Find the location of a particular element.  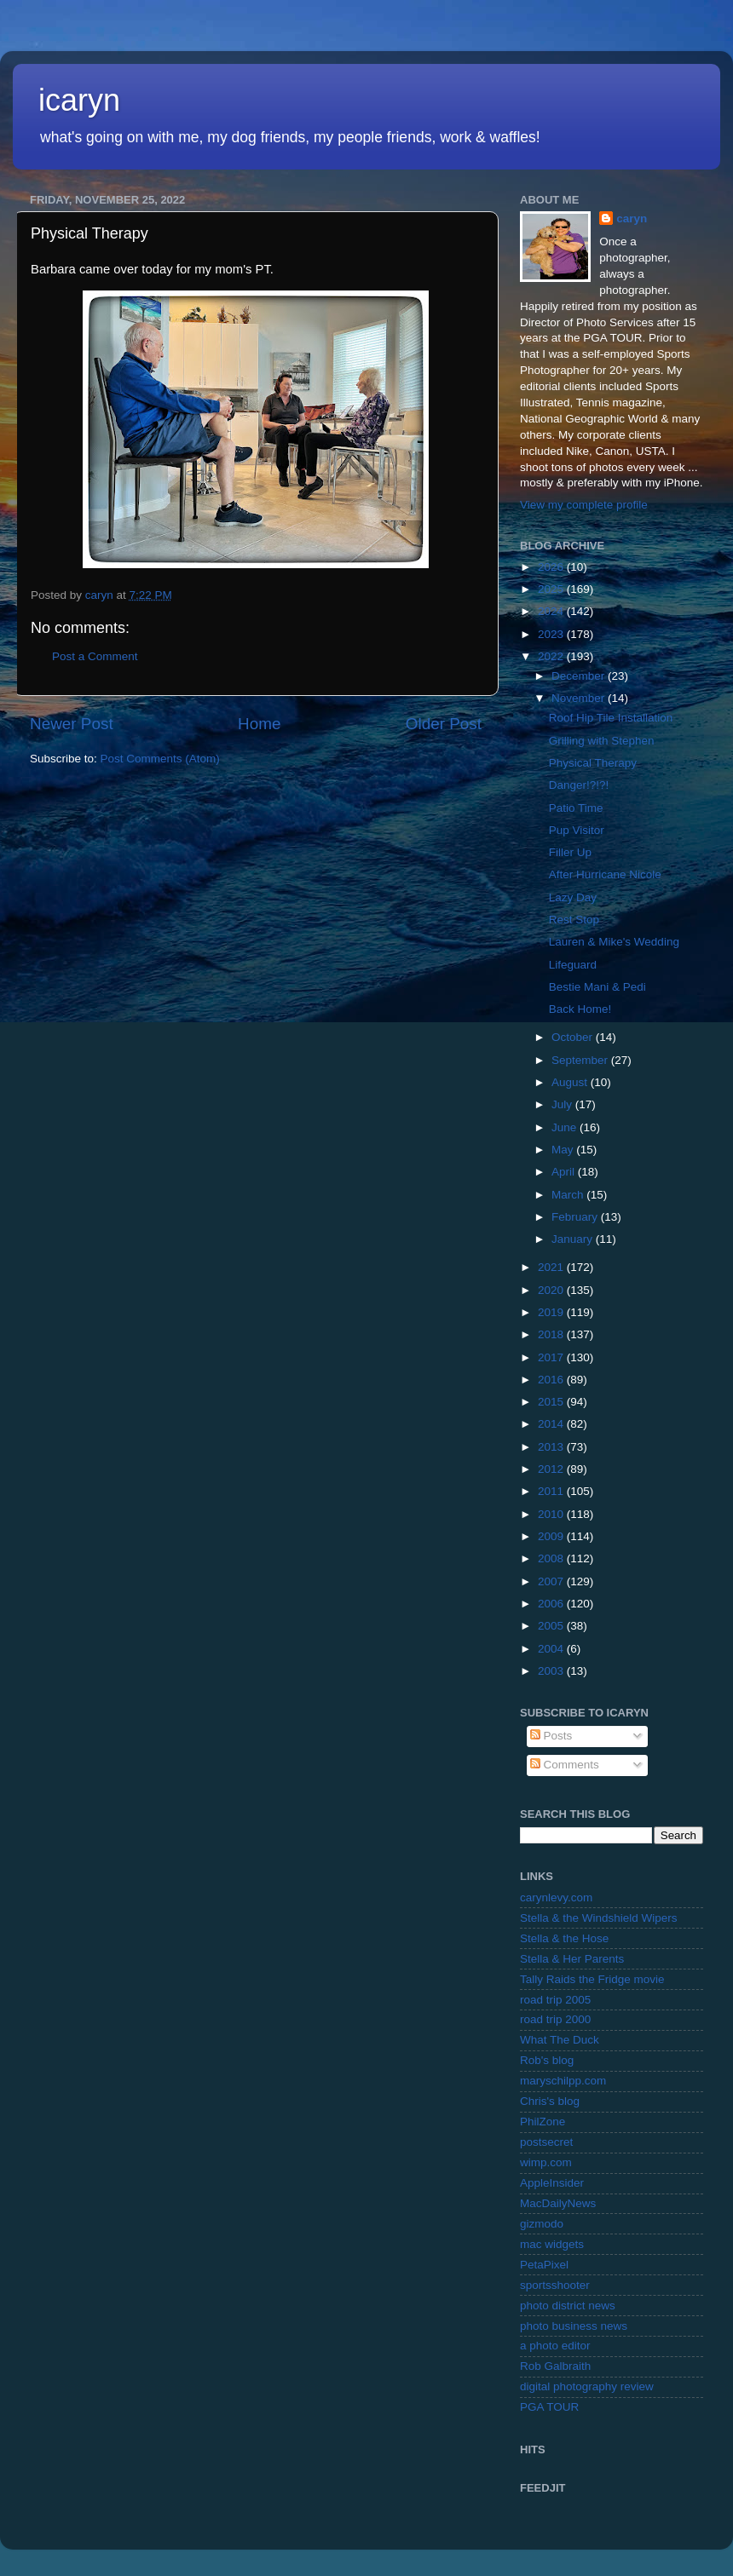

2008 is located at coordinates (552, 1558).